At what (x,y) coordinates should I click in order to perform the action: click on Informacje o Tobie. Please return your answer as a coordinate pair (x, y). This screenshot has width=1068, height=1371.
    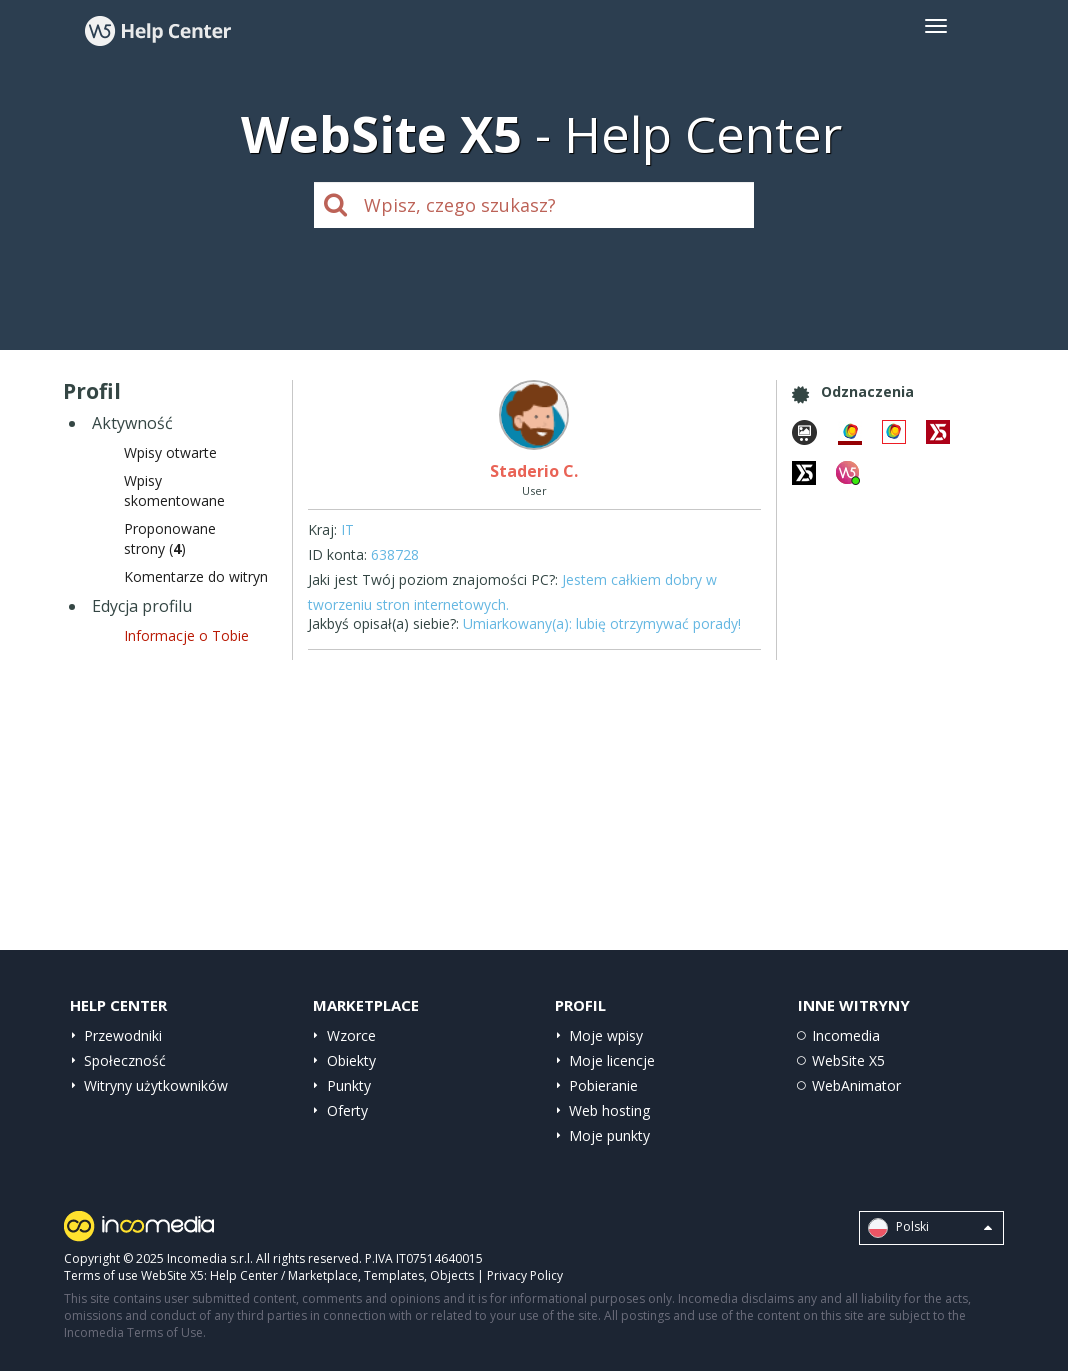
    Looking at the image, I should click on (186, 635).